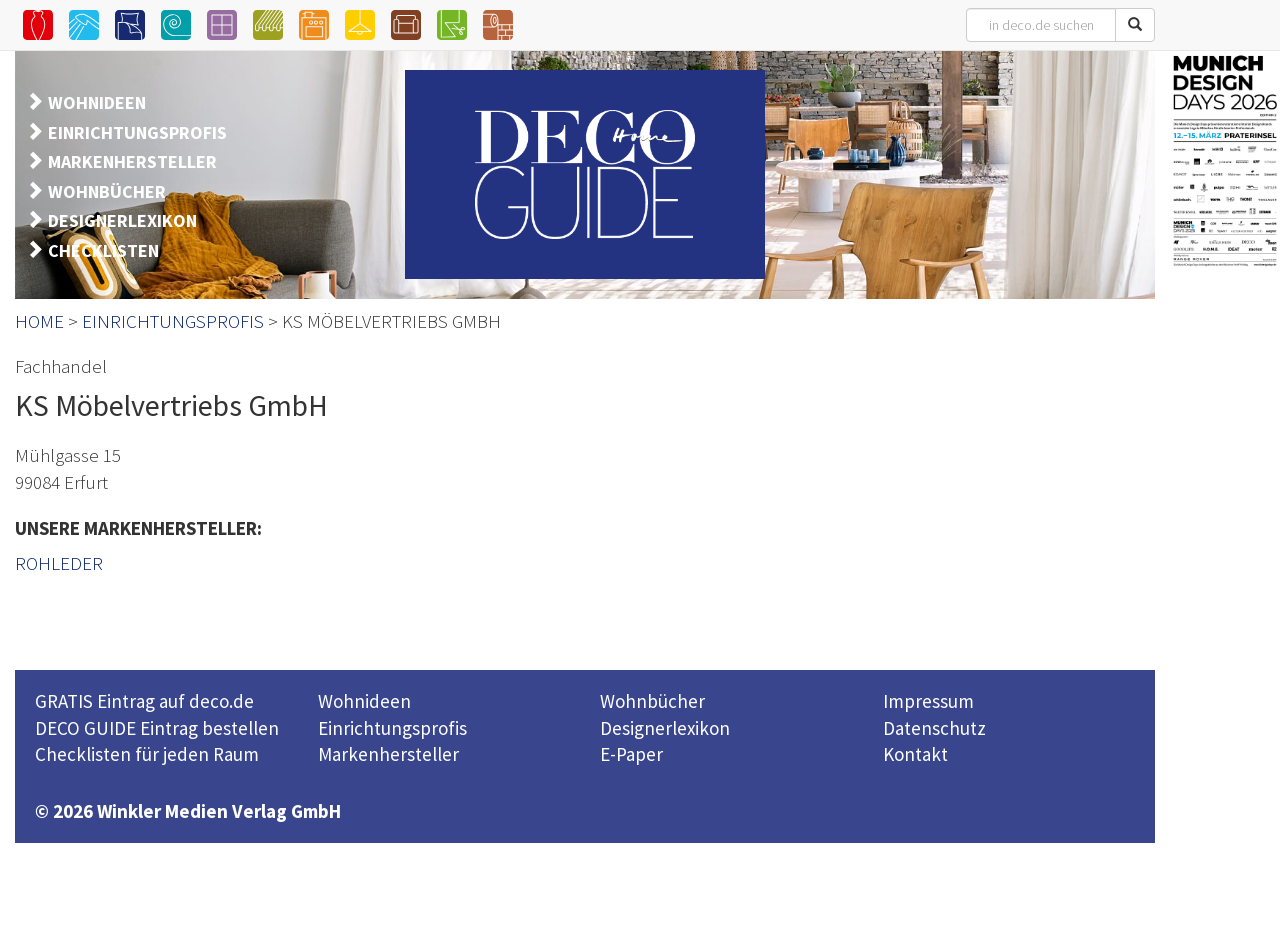 This screenshot has width=1280, height=943. Describe the element at coordinates (928, 701) in the screenshot. I see `Impressum` at that location.